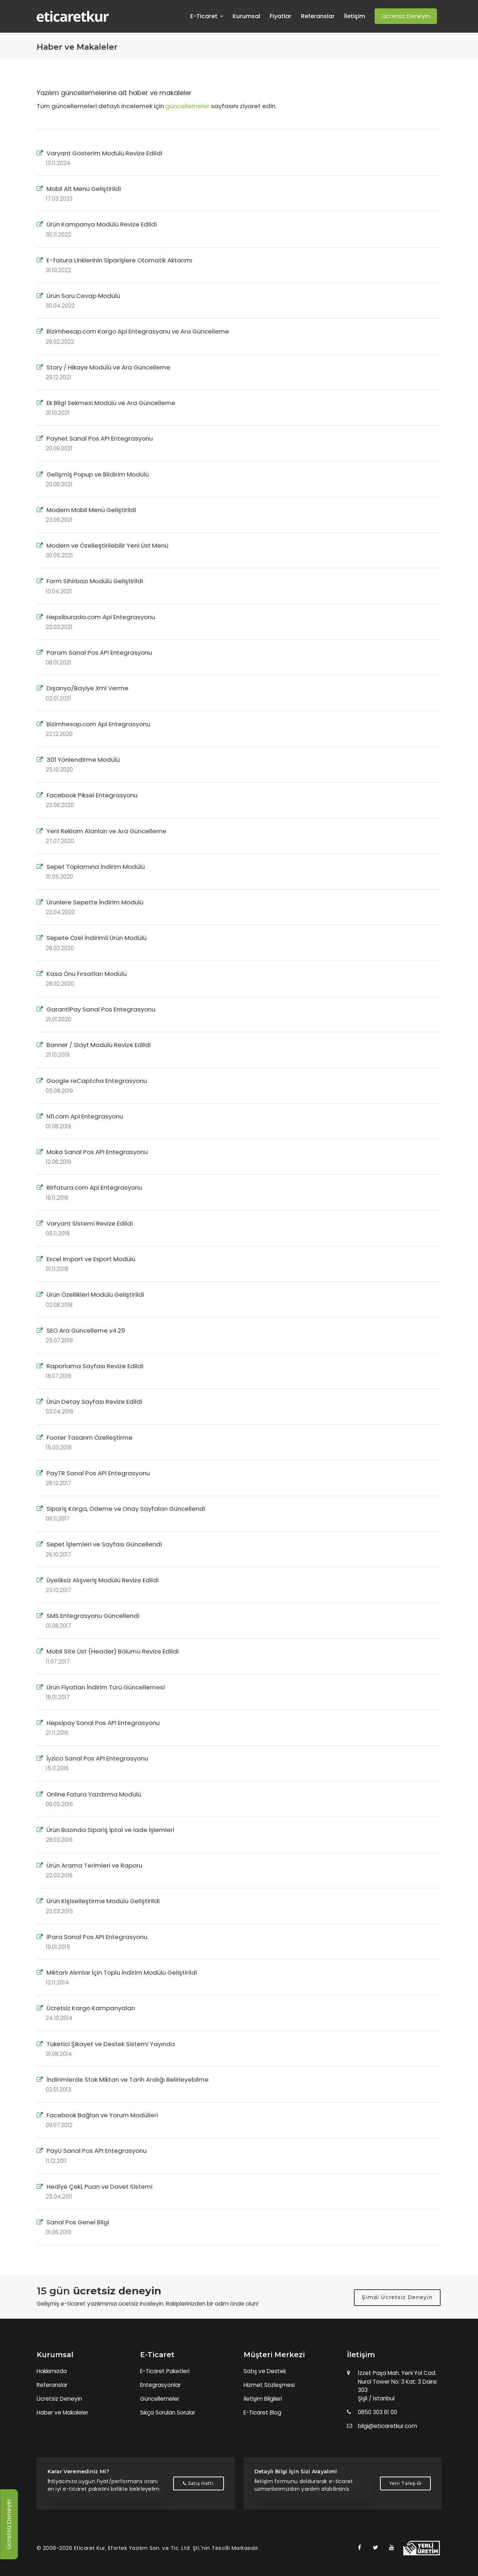 The height and width of the screenshot is (2576, 478). What do you see at coordinates (105, 1687) in the screenshot?
I see `Ürün Fiyatları İndirim Türü Güncellemesi` at bounding box center [105, 1687].